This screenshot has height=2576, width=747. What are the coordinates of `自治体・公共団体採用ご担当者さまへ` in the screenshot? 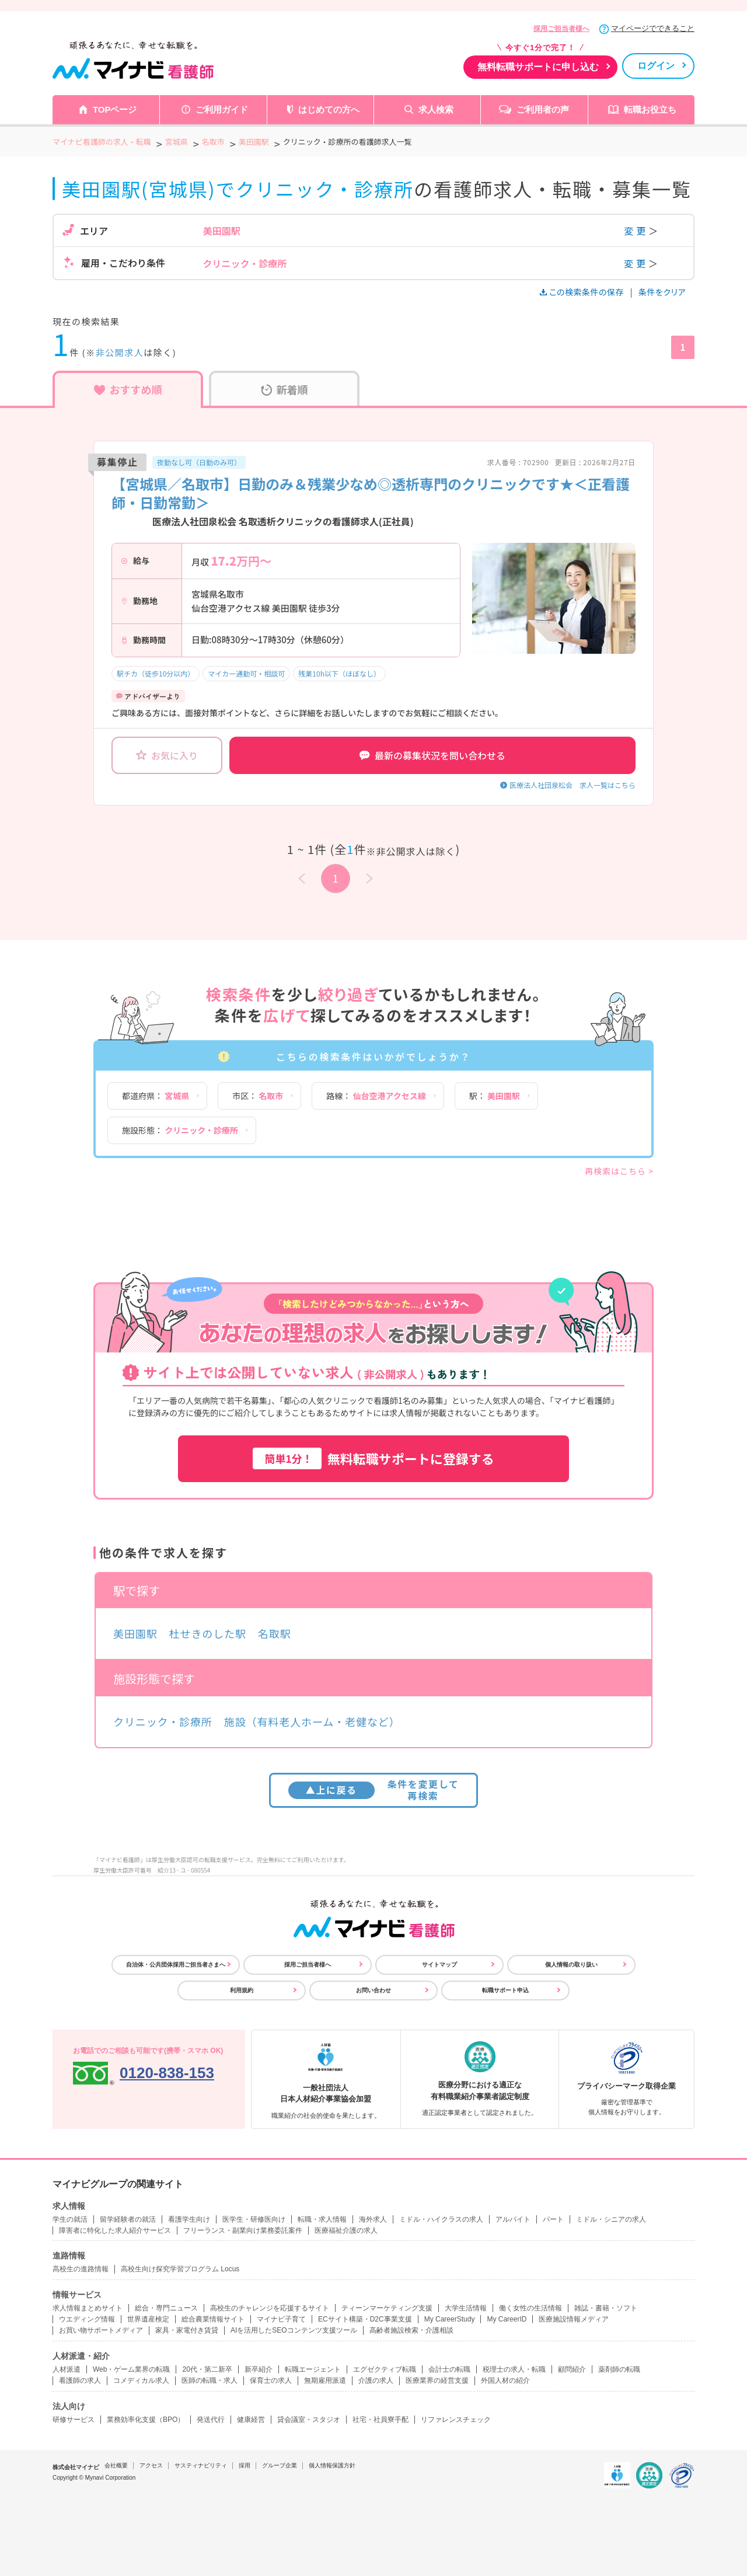 It's located at (175, 1964).